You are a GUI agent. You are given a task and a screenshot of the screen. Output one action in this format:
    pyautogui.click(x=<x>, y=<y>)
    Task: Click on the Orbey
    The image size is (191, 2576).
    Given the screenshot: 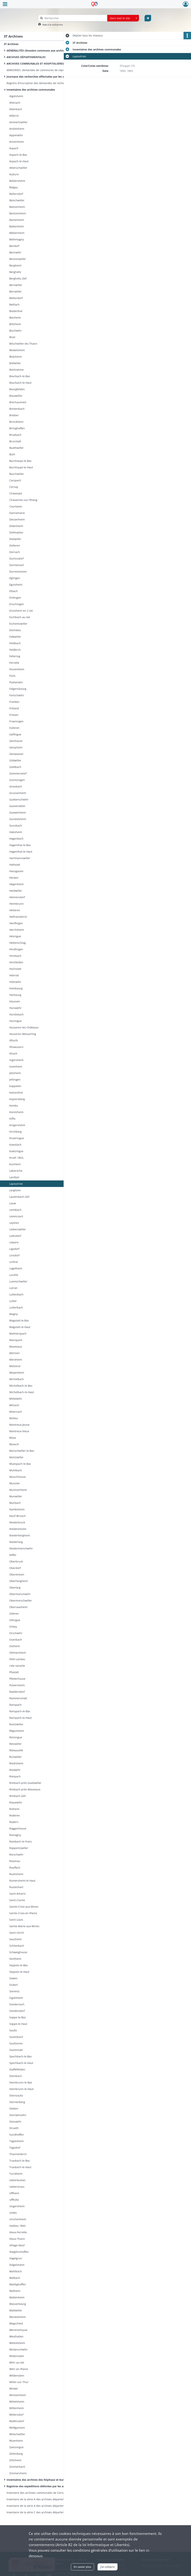 What is the action you would take?
    pyautogui.click(x=13, y=1626)
    